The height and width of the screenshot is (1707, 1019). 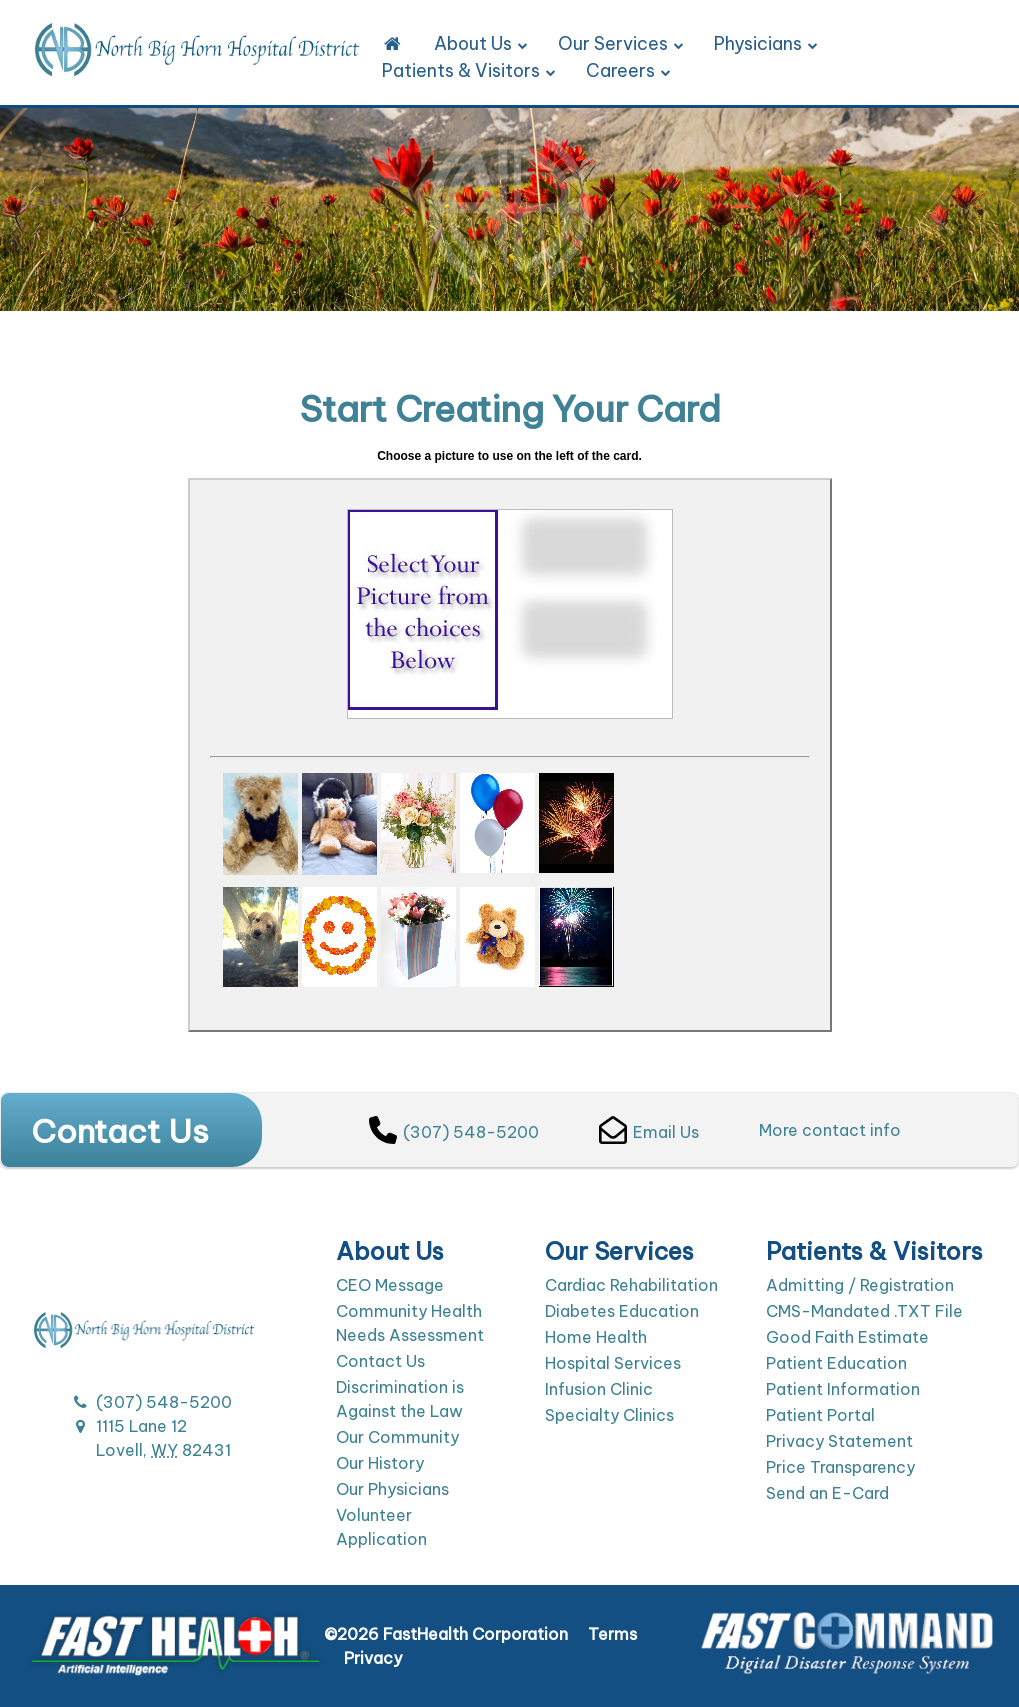 What do you see at coordinates (839, 1441) in the screenshot?
I see `Privacy Statement` at bounding box center [839, 1441].